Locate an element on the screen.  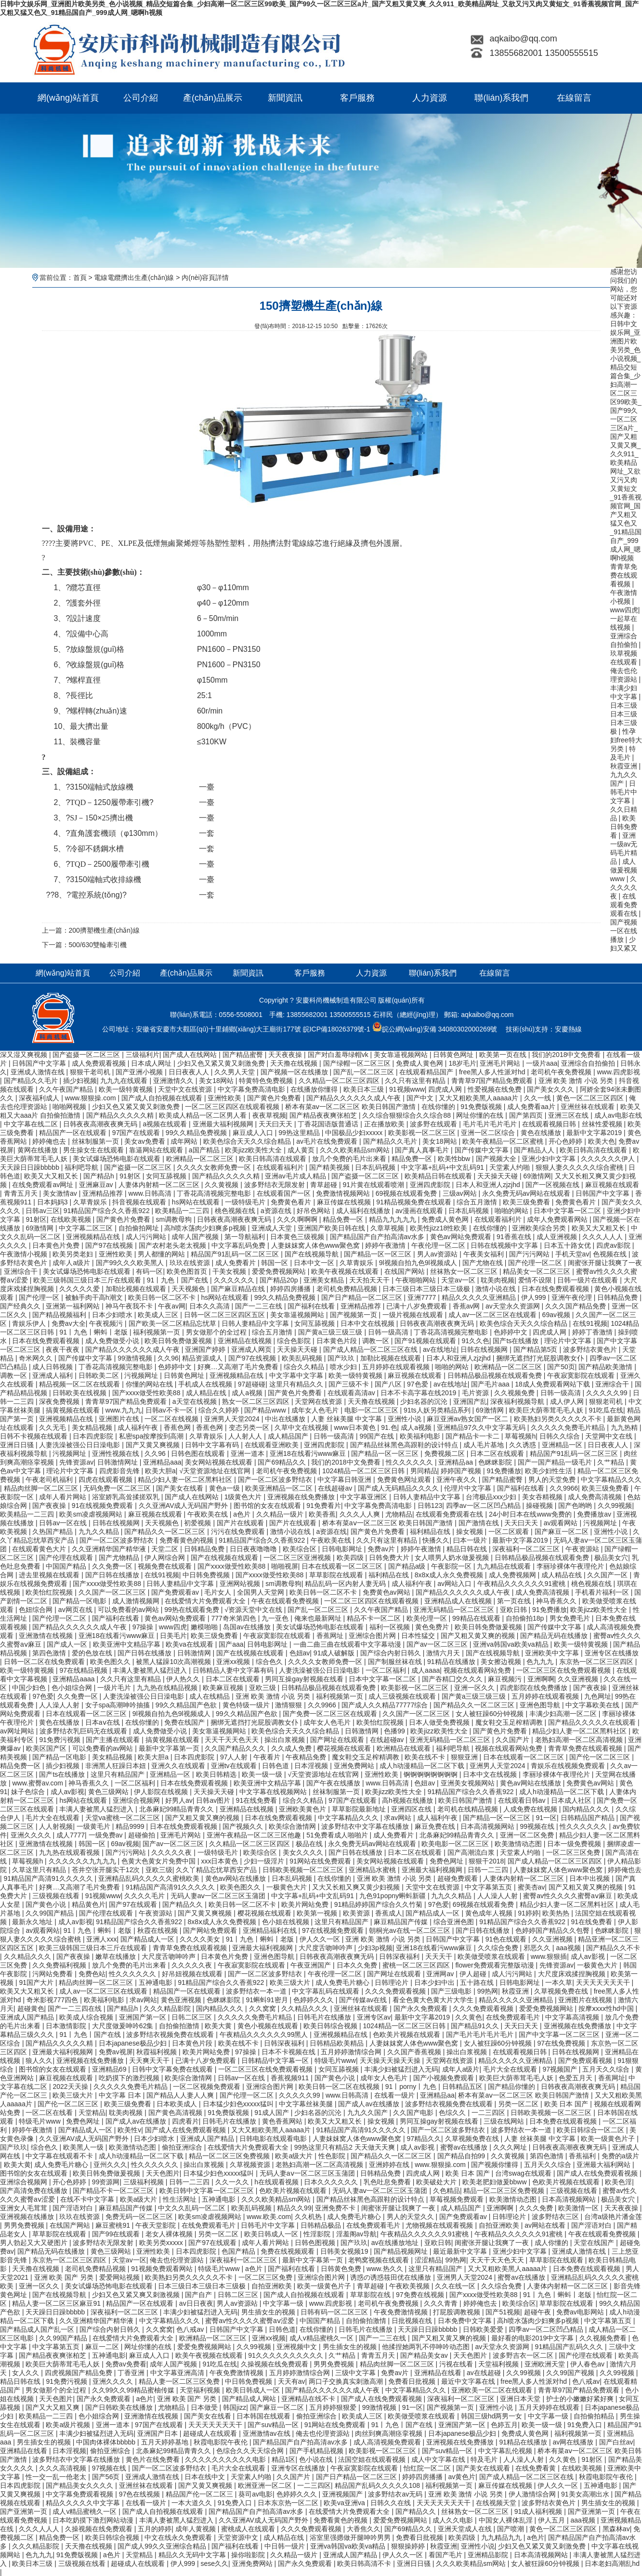
日本五十路女优 is located at coordinates (568, 1245).